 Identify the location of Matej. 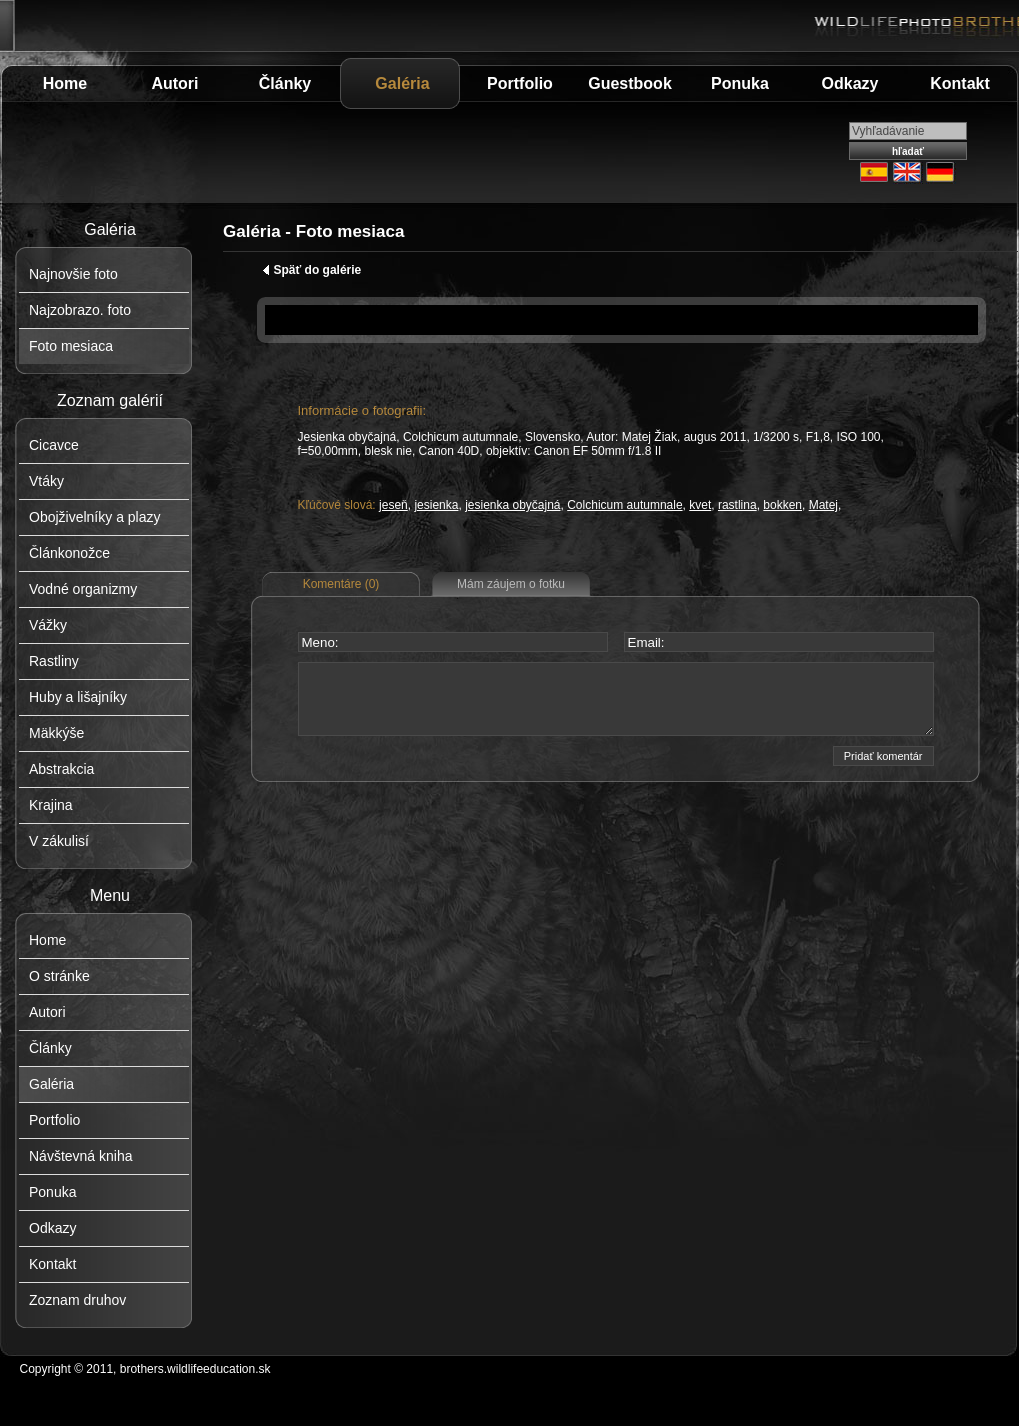
(823, 505).